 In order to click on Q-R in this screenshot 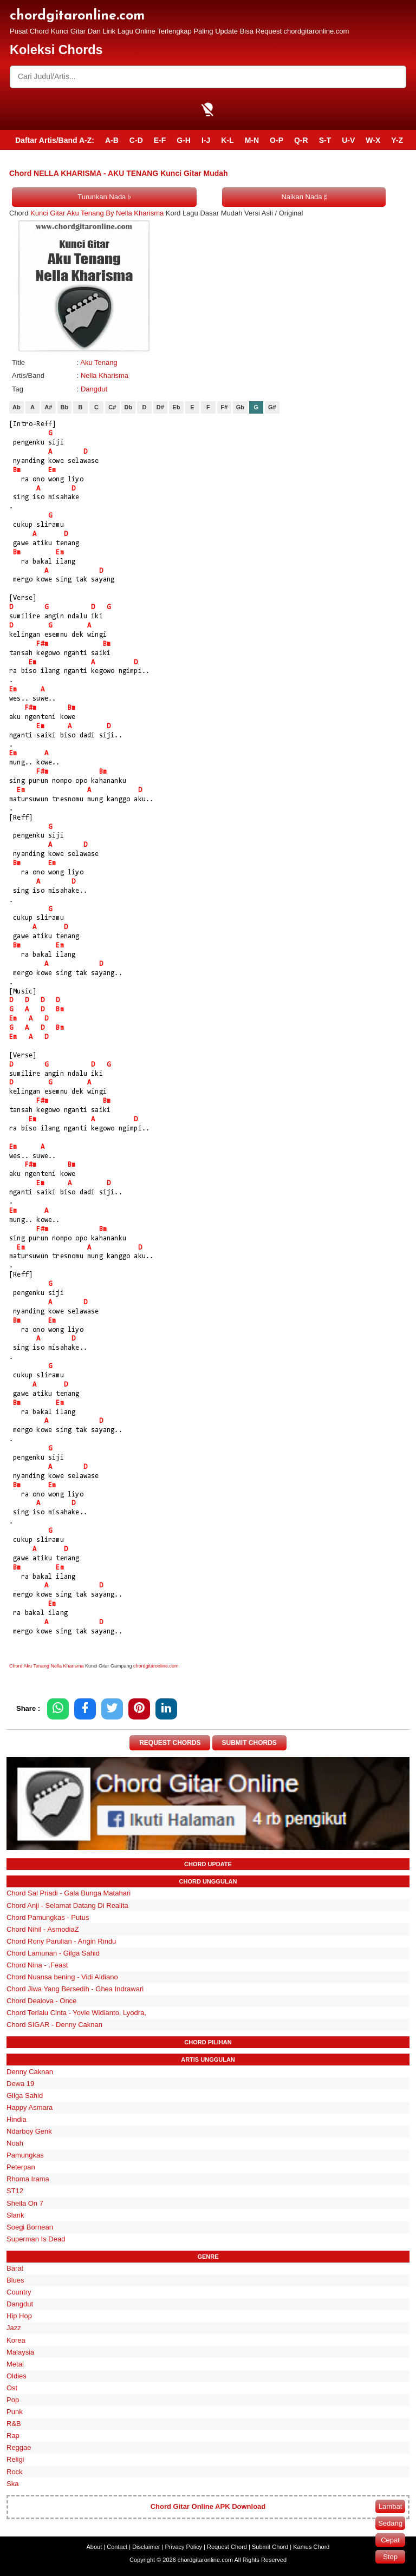, I will do `click(301, 140)`.